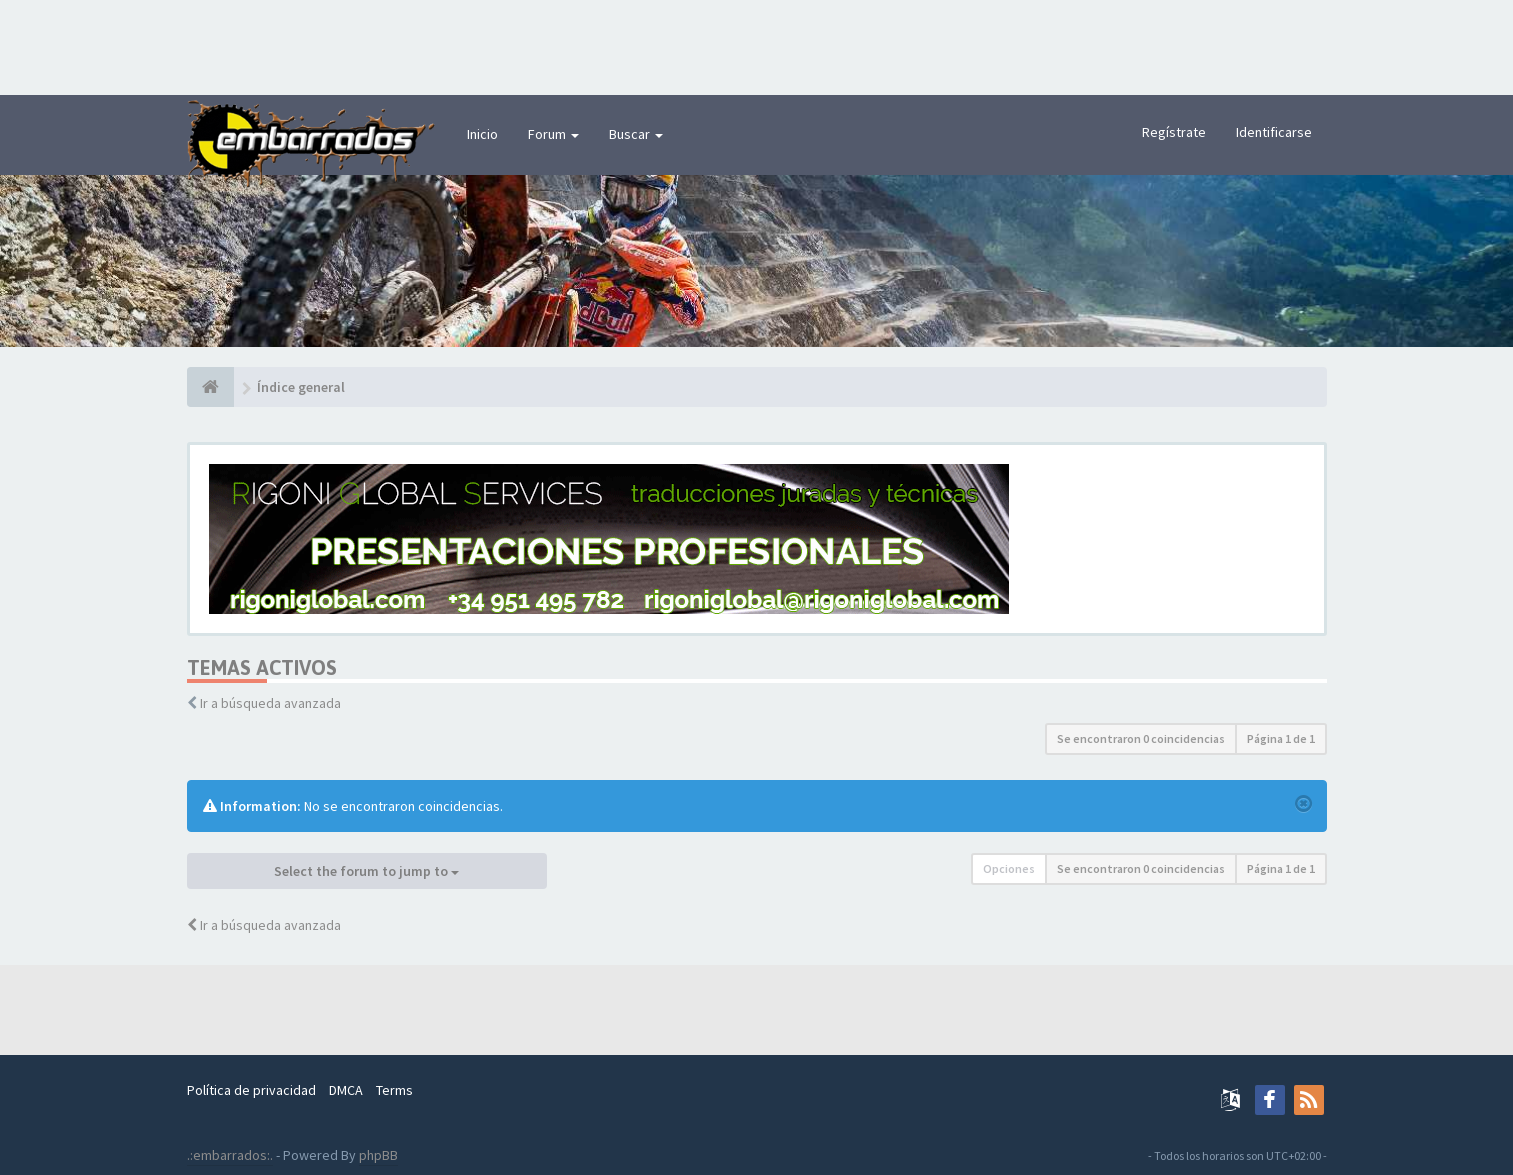 The width and height of the screenshot is (1513, 1175). Describe the element at coordinates (636, 134) in the screenshot. I see `Buscar` at that location.